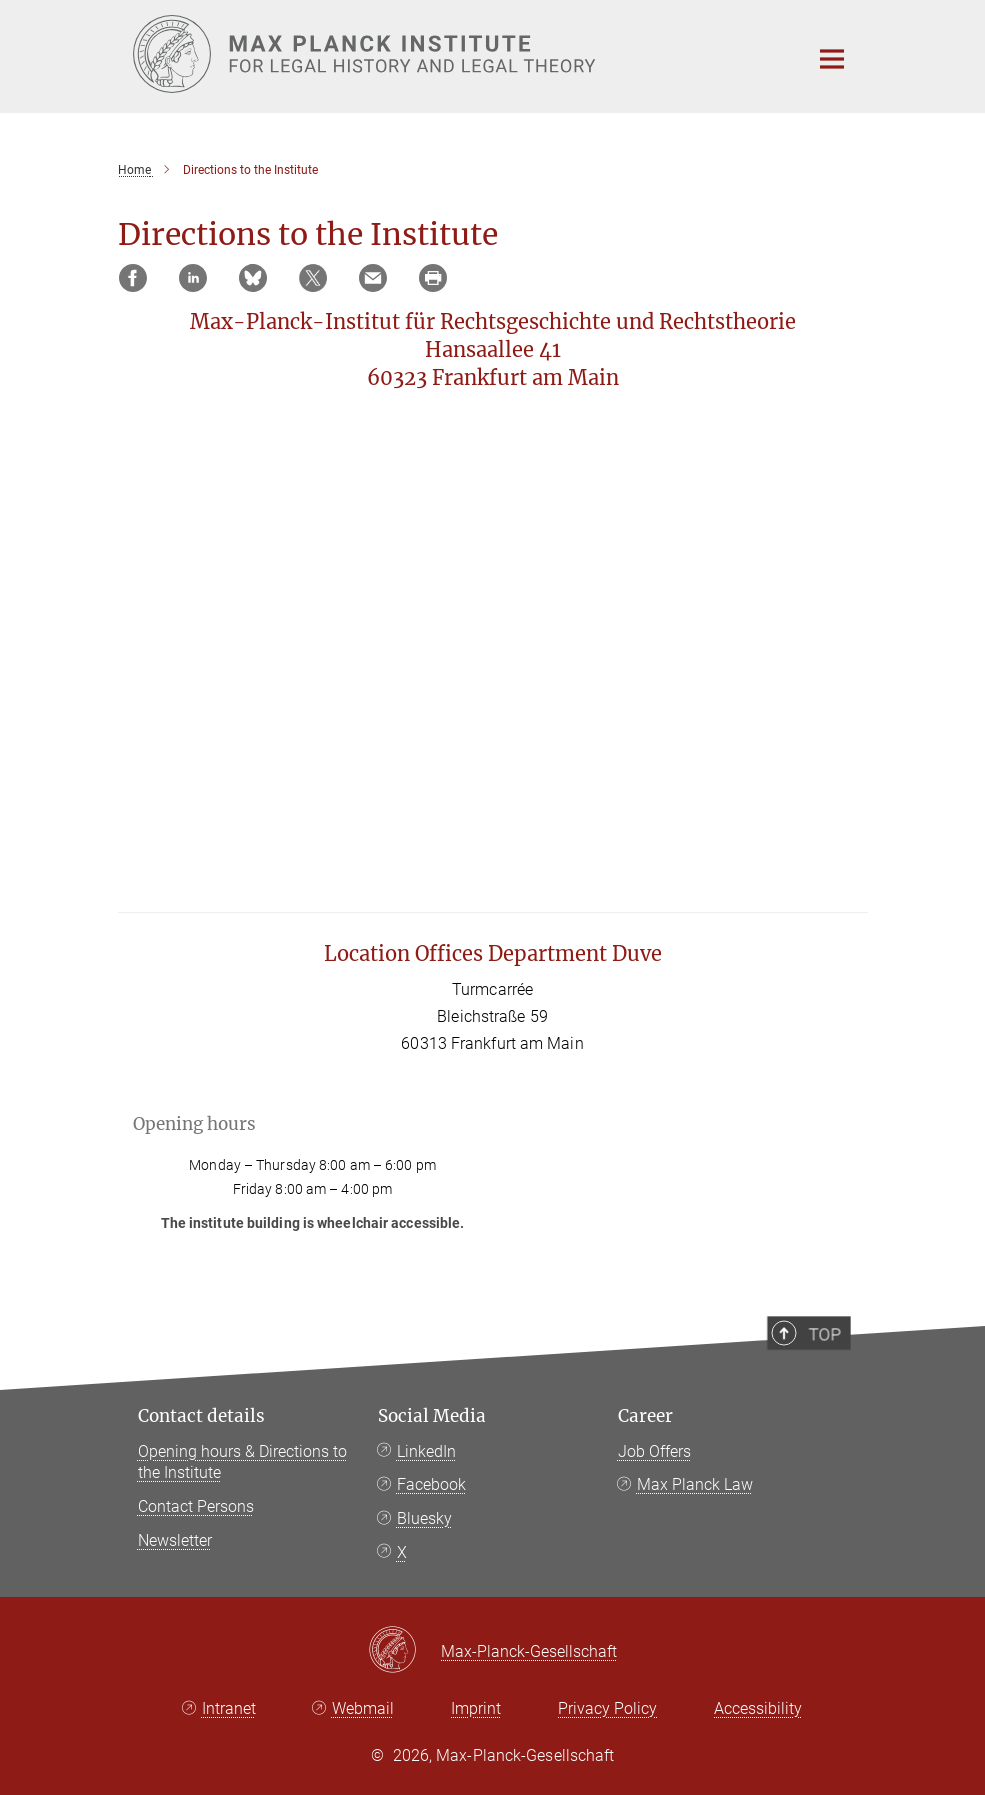 The height and width of the screenshot is (1795, 985). Describe the element at coordinates (196, 1506) in the screenshot. I see `Contact Persons` at that location.